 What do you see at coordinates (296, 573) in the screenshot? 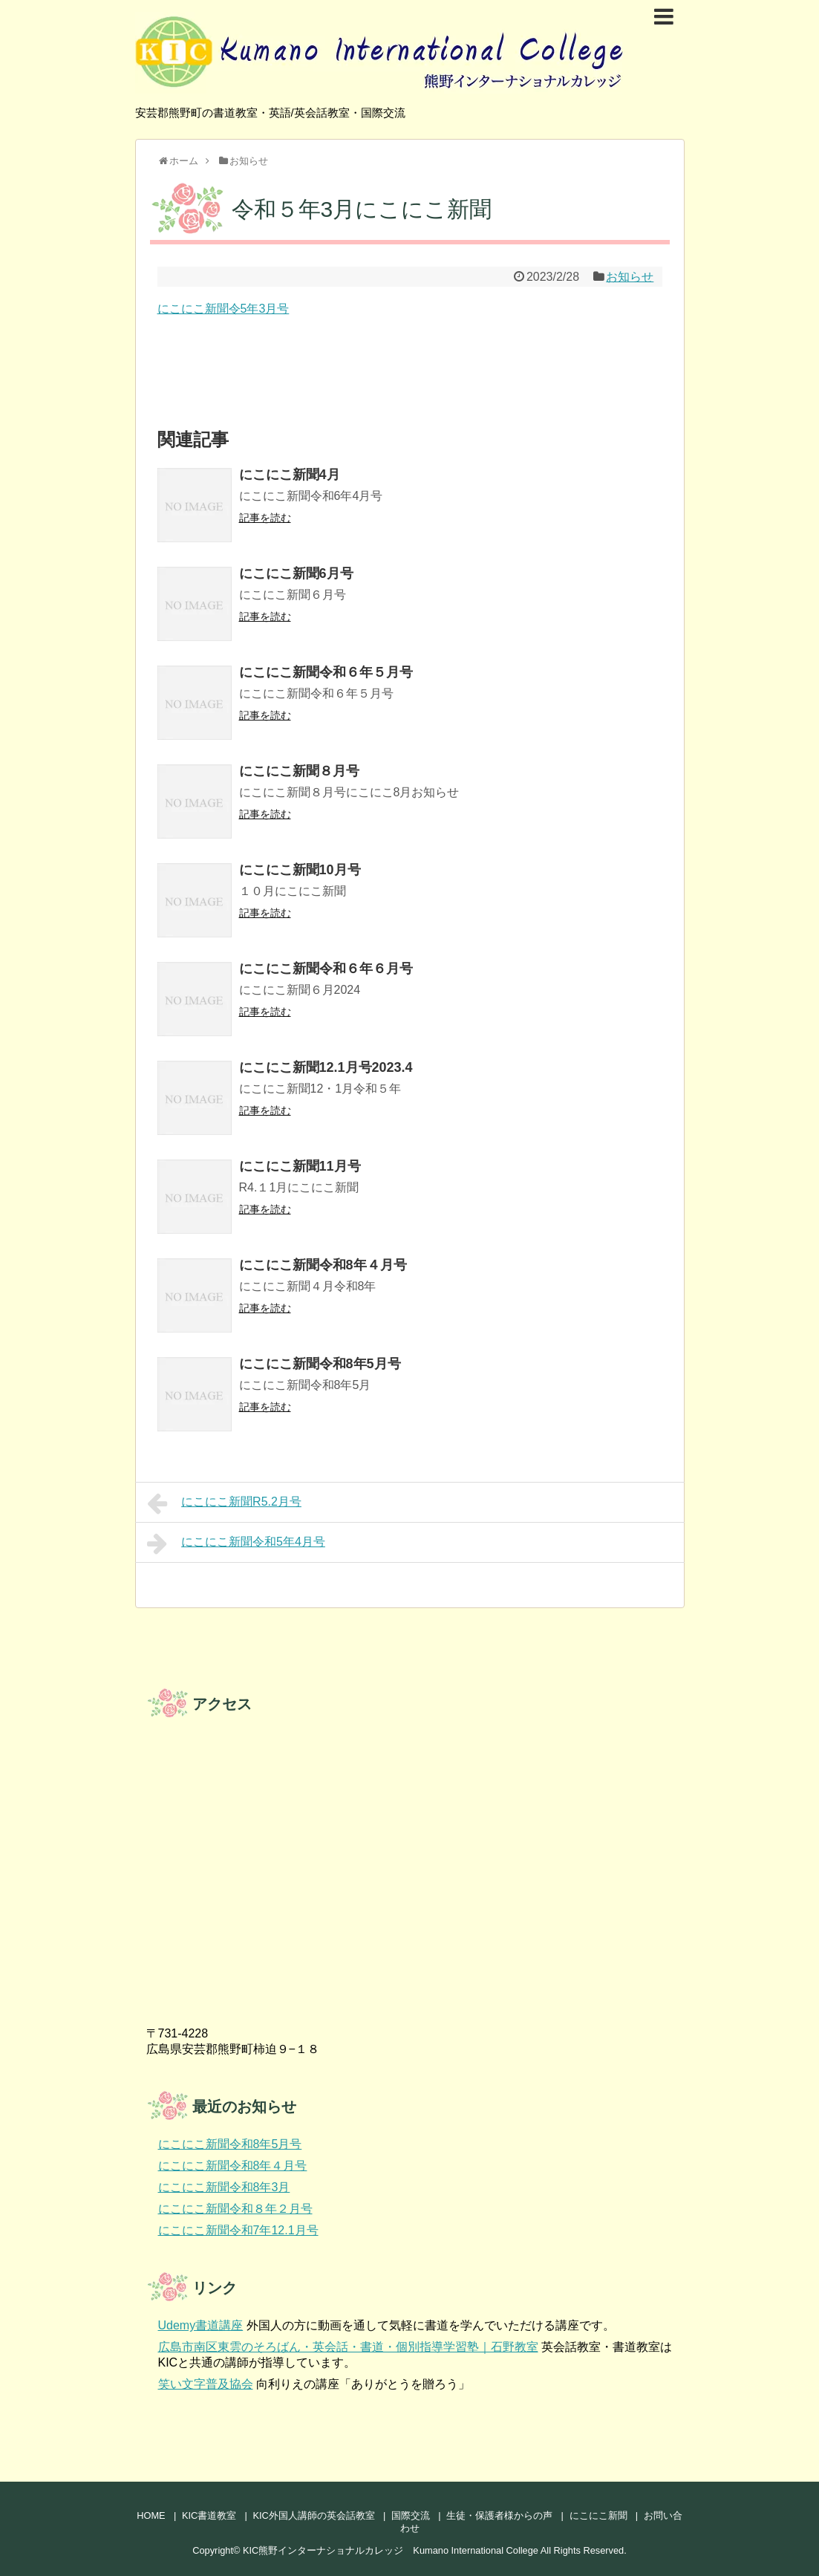
I see `にこにこ新聞6月号` at bounding box center [296, 573].